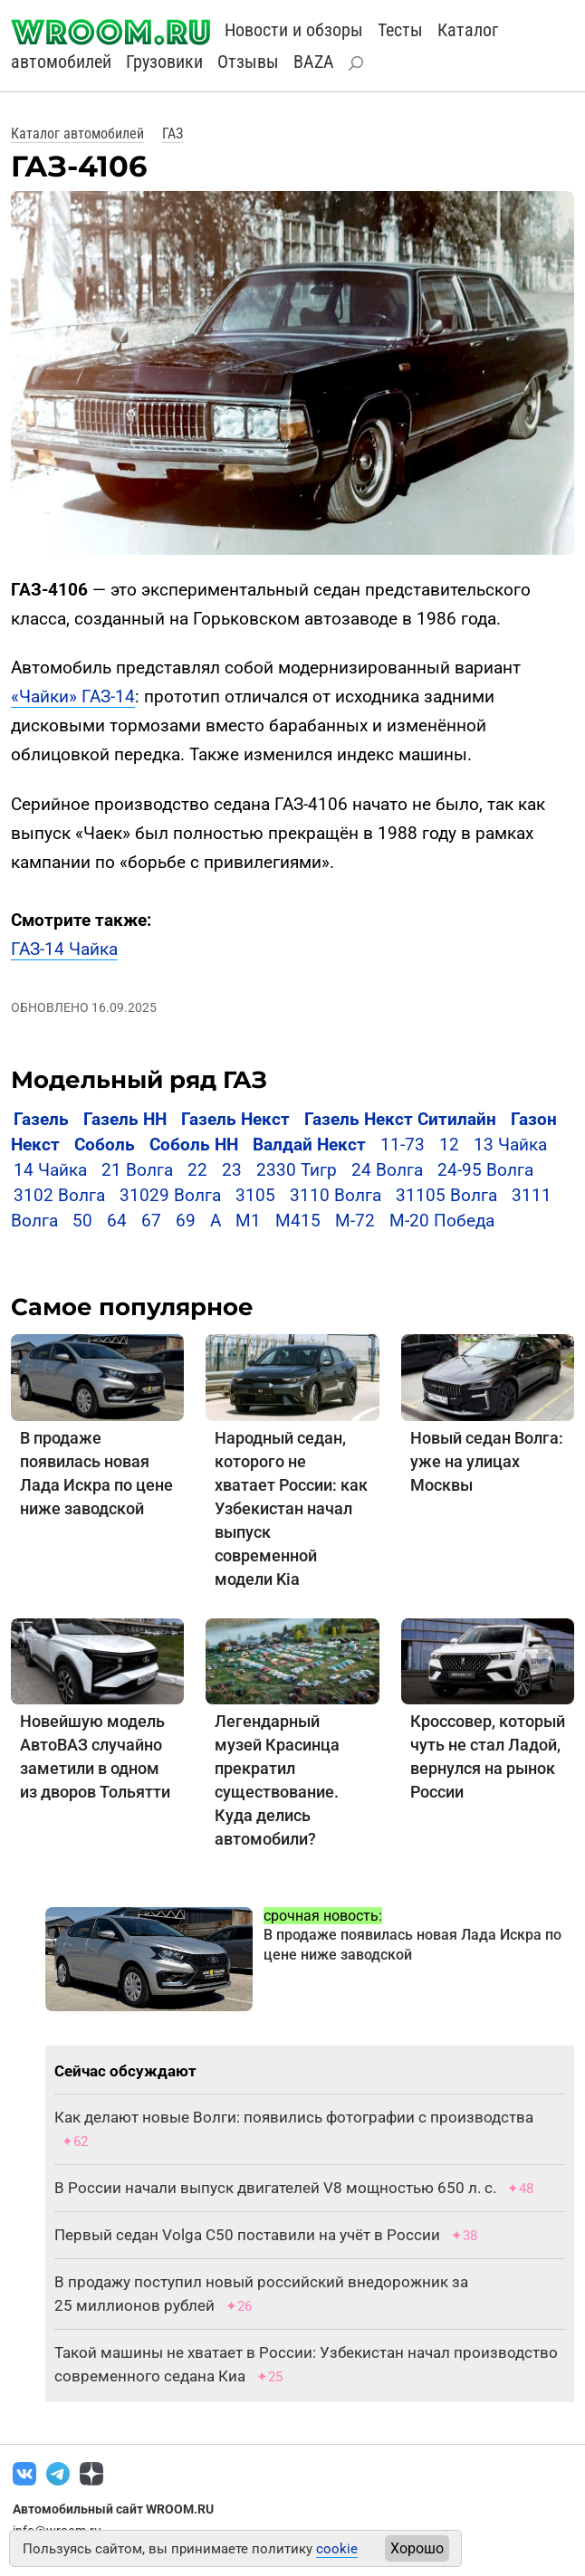  What do you see at coordinates (337, 2549) in the screenshot?
I see `cookie` at bounding box center [337, 2549].